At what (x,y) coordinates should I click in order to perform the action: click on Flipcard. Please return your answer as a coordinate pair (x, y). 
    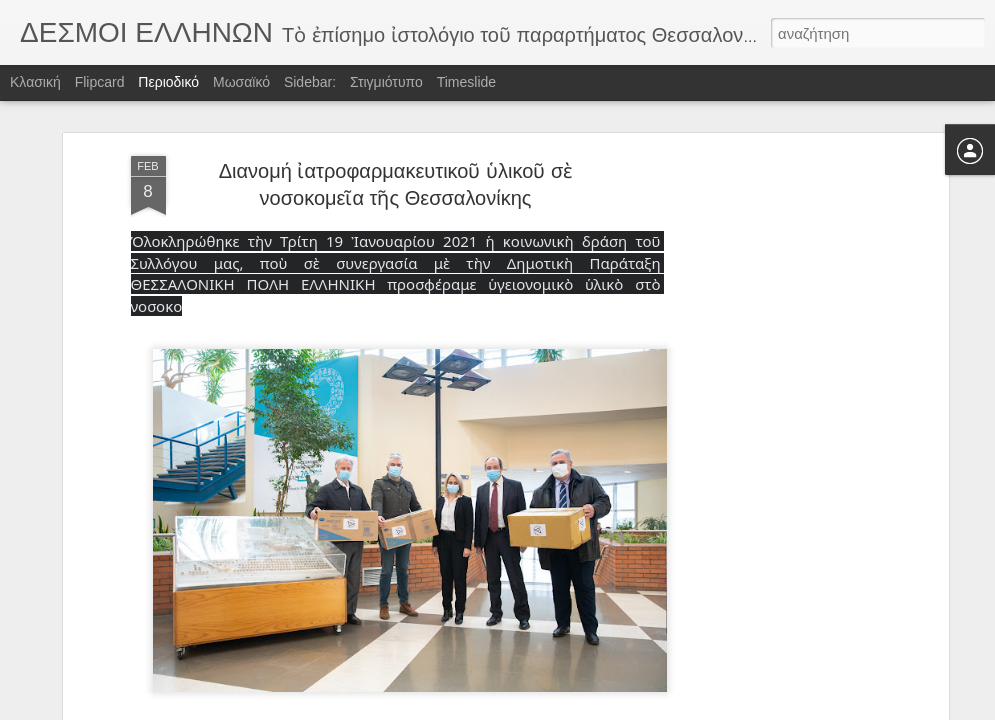
    Looking at the image, I should click on (100, 82).